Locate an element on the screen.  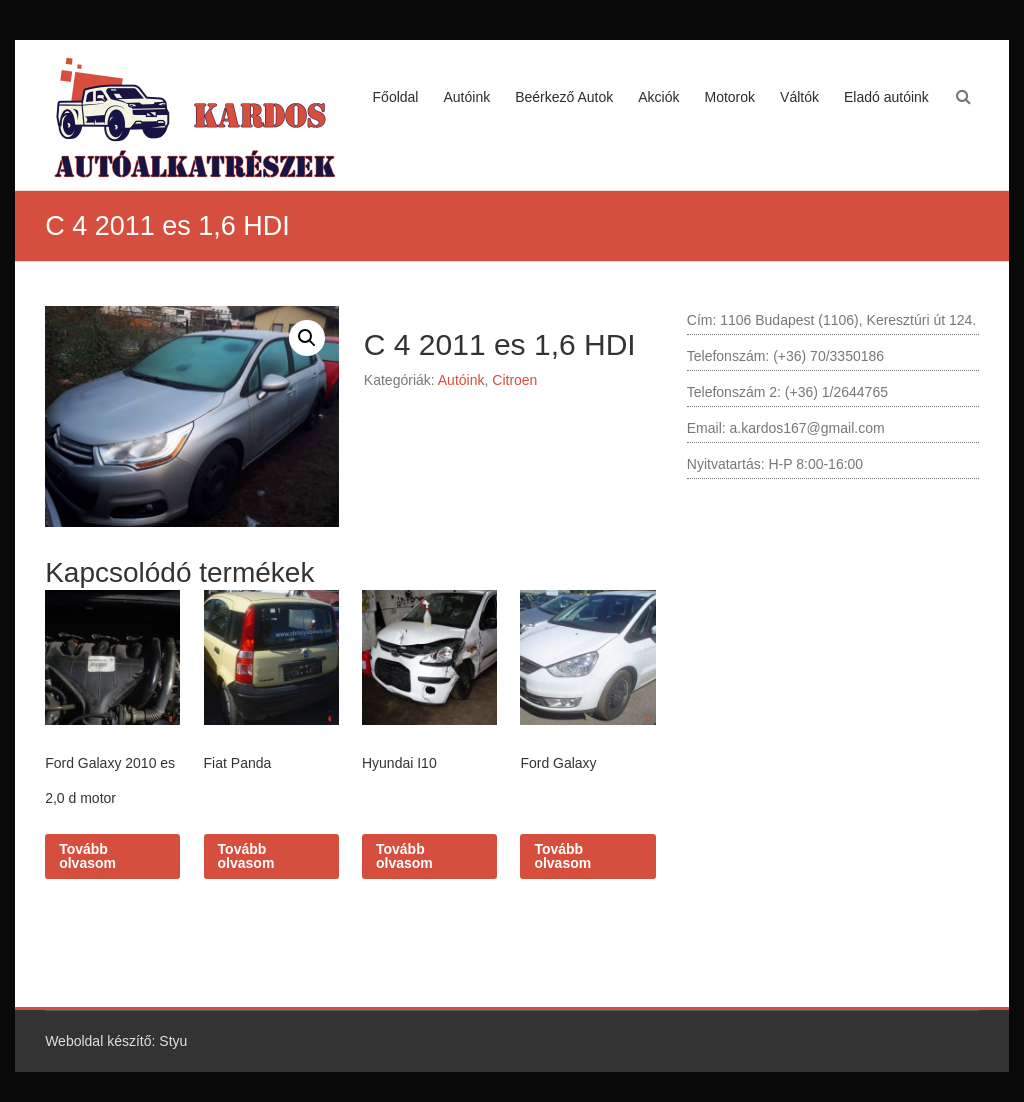
Főoldal is located at coordinates (396, 97).